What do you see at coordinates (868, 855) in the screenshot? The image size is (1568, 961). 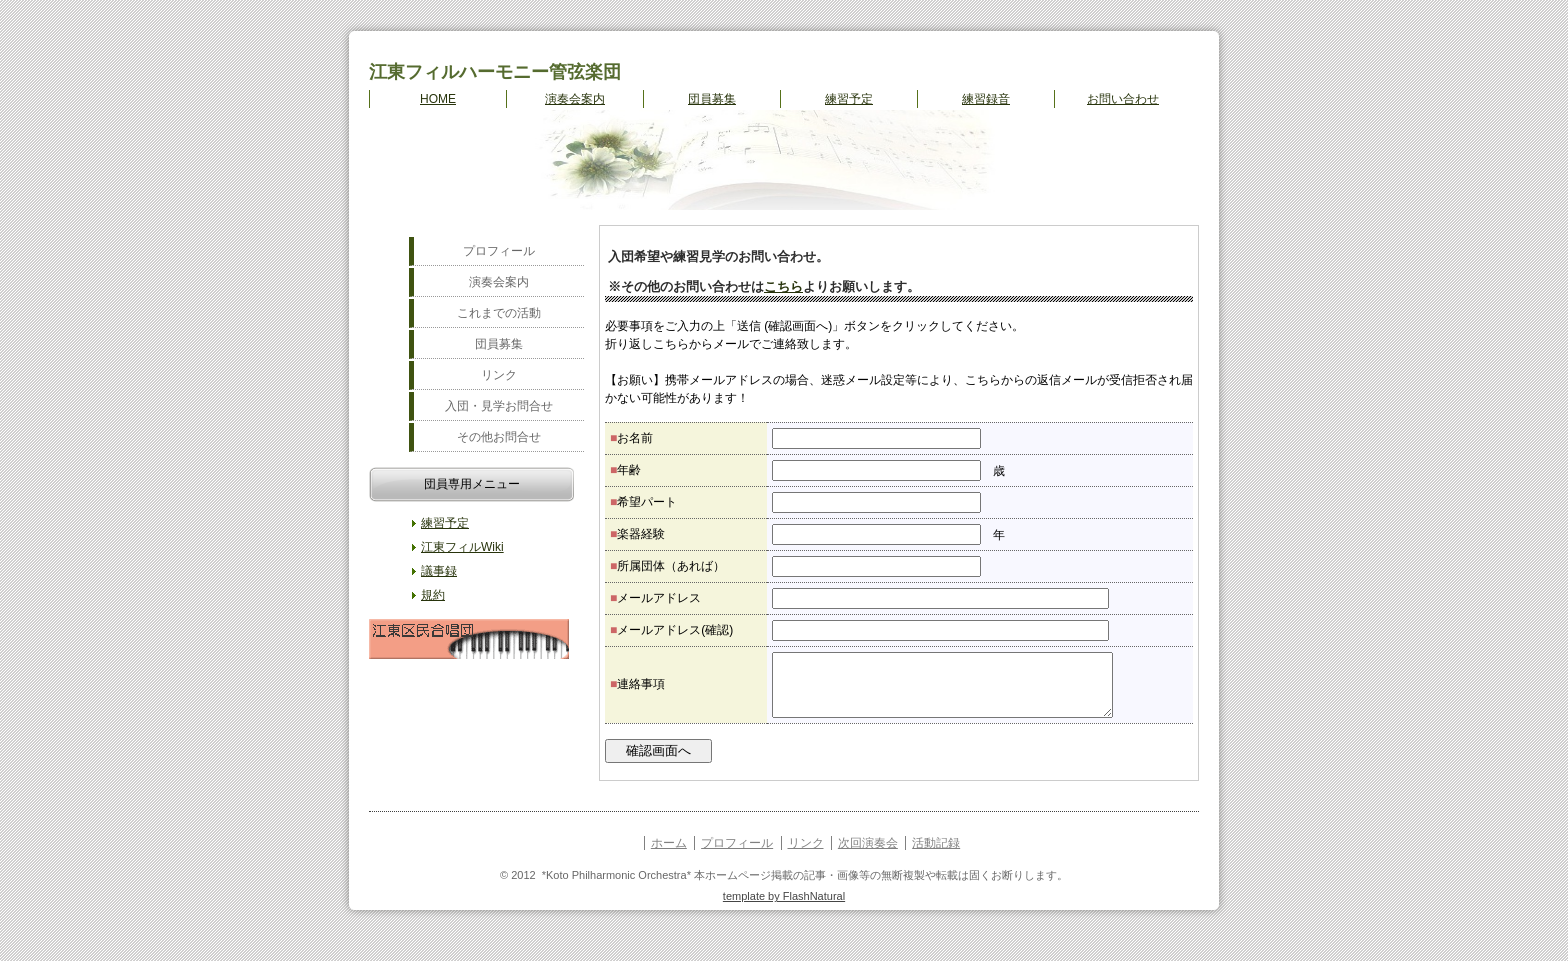 I see `次回演奏会` at bounding box center [868, 855].